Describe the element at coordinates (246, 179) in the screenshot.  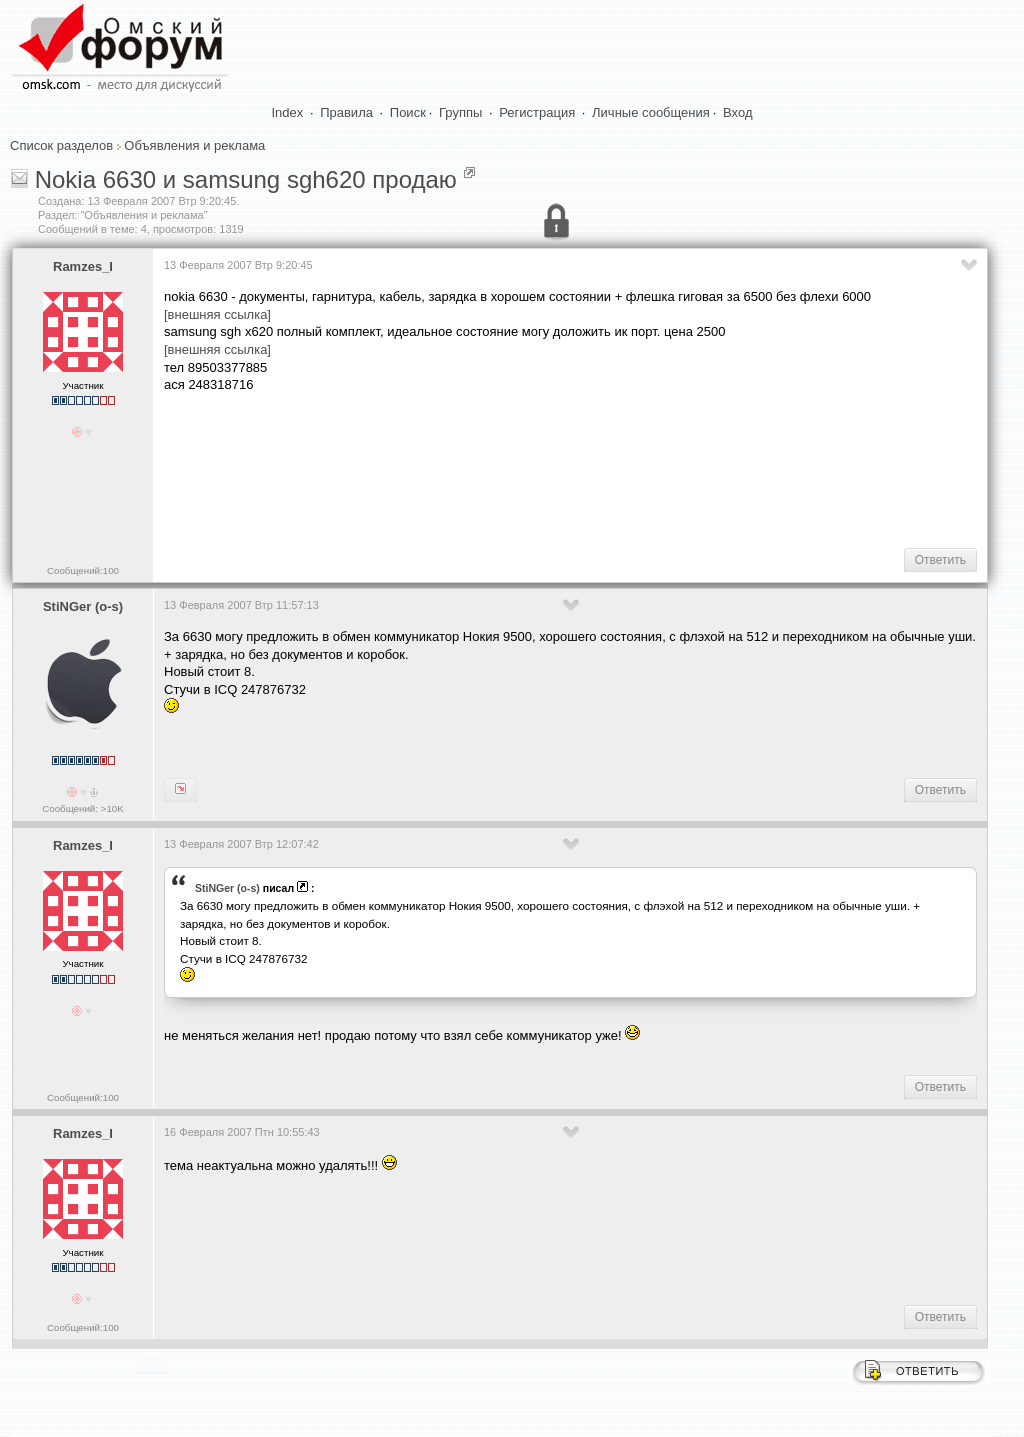
I see `Nokia 6630 и samsung sgh620 продаю` at that location.